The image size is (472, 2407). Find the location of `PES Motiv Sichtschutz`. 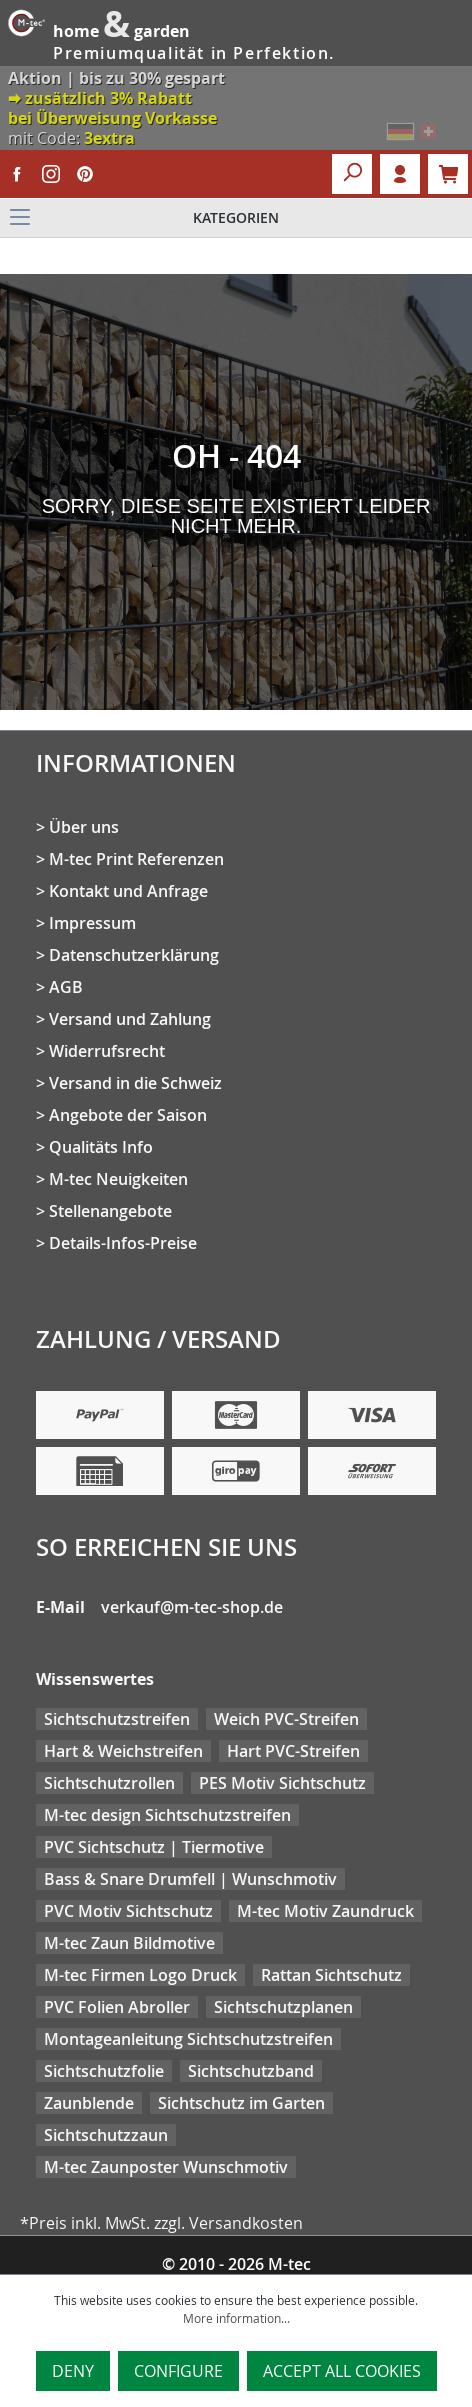

PES Motiv Sichtschutz is located at coordinates (282, 1783).